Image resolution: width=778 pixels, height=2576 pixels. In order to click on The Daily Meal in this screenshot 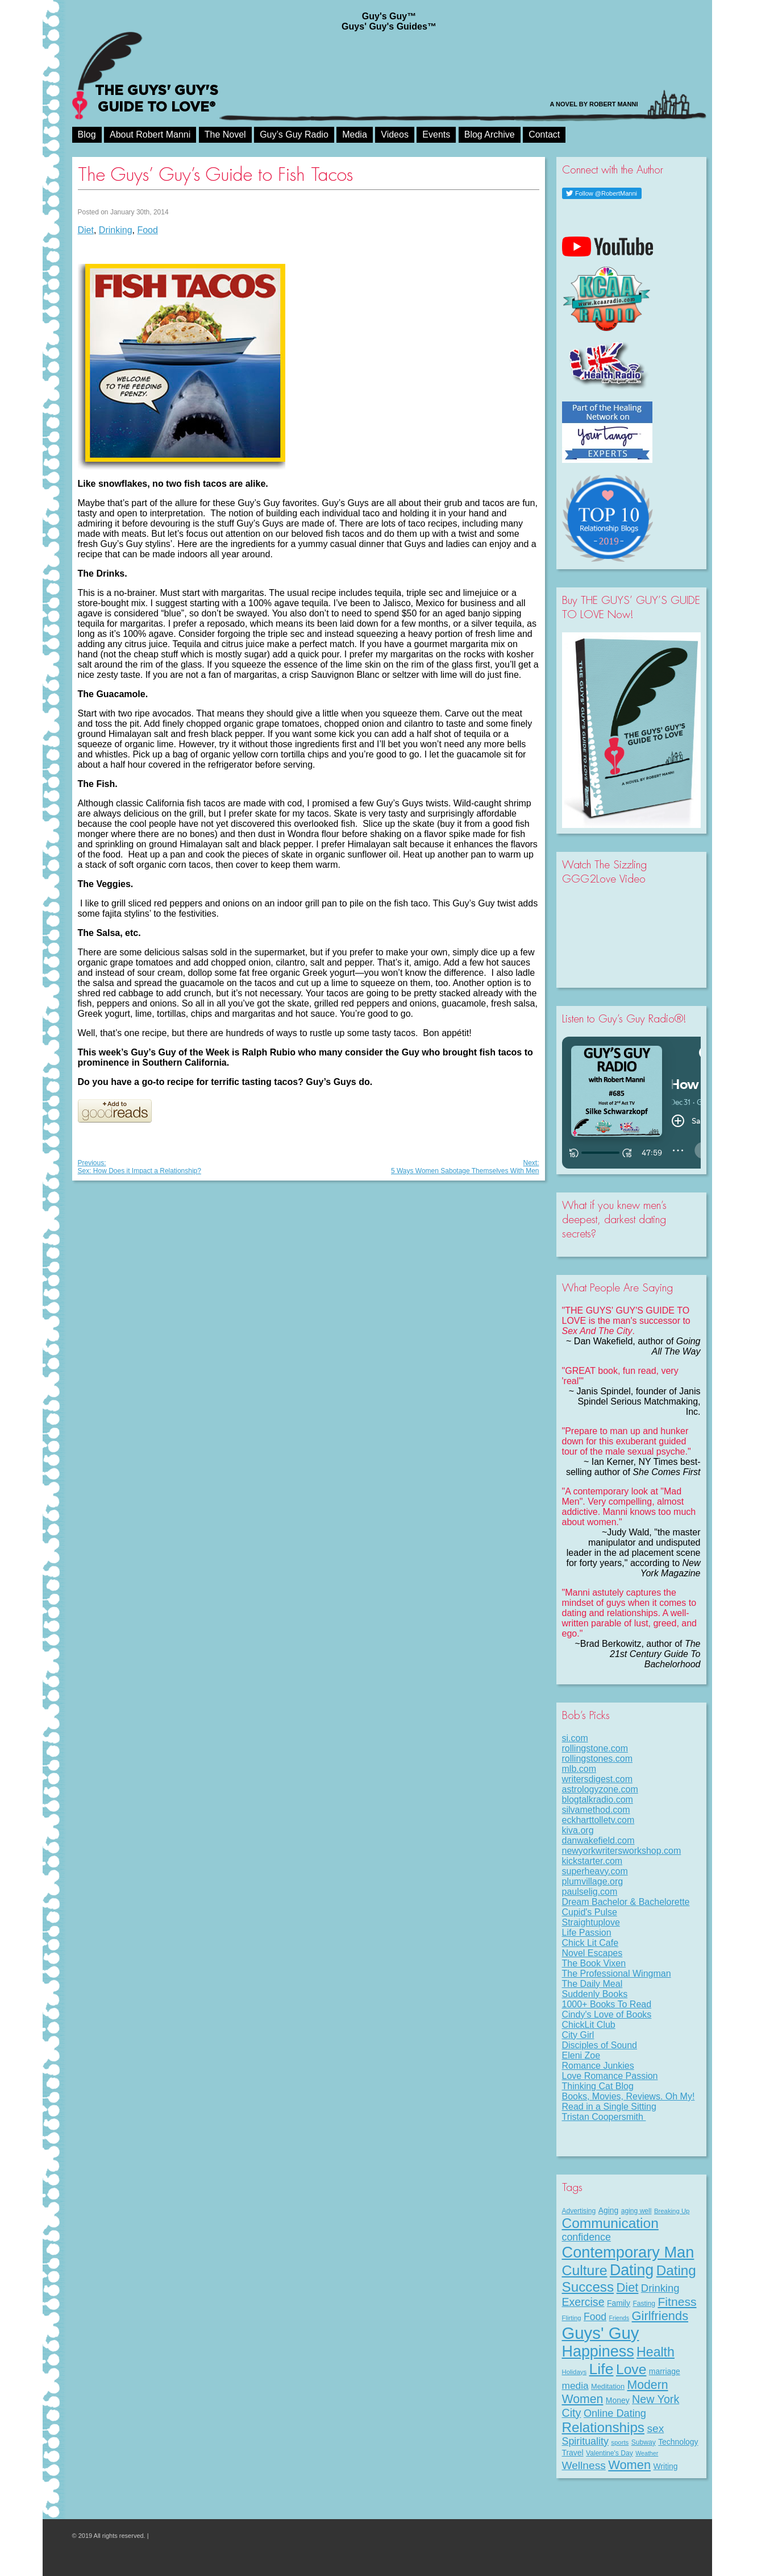, I will do `click(592, 1984)`.